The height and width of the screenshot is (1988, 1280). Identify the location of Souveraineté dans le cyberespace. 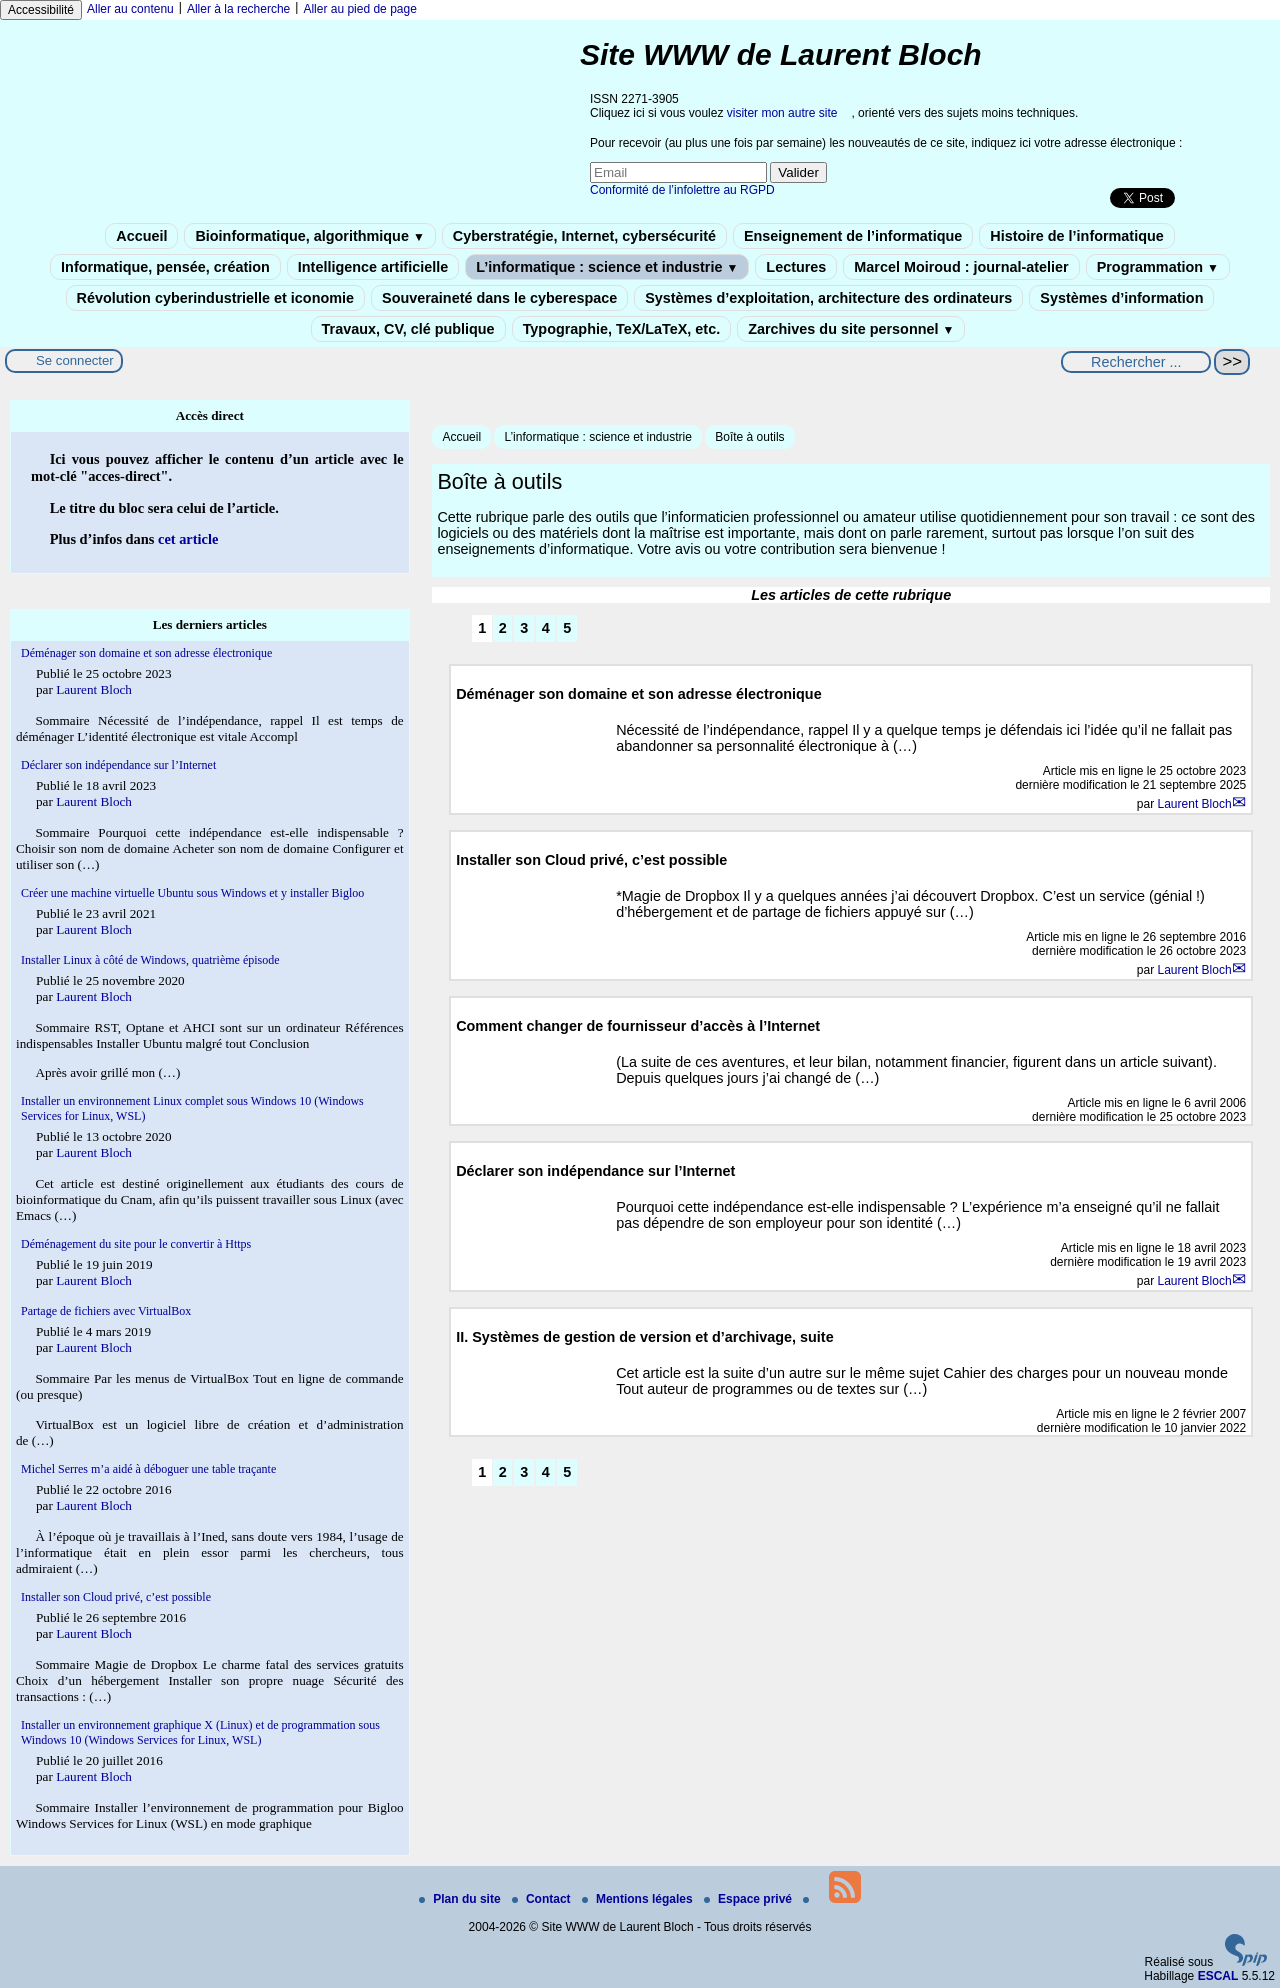
(499, 298).